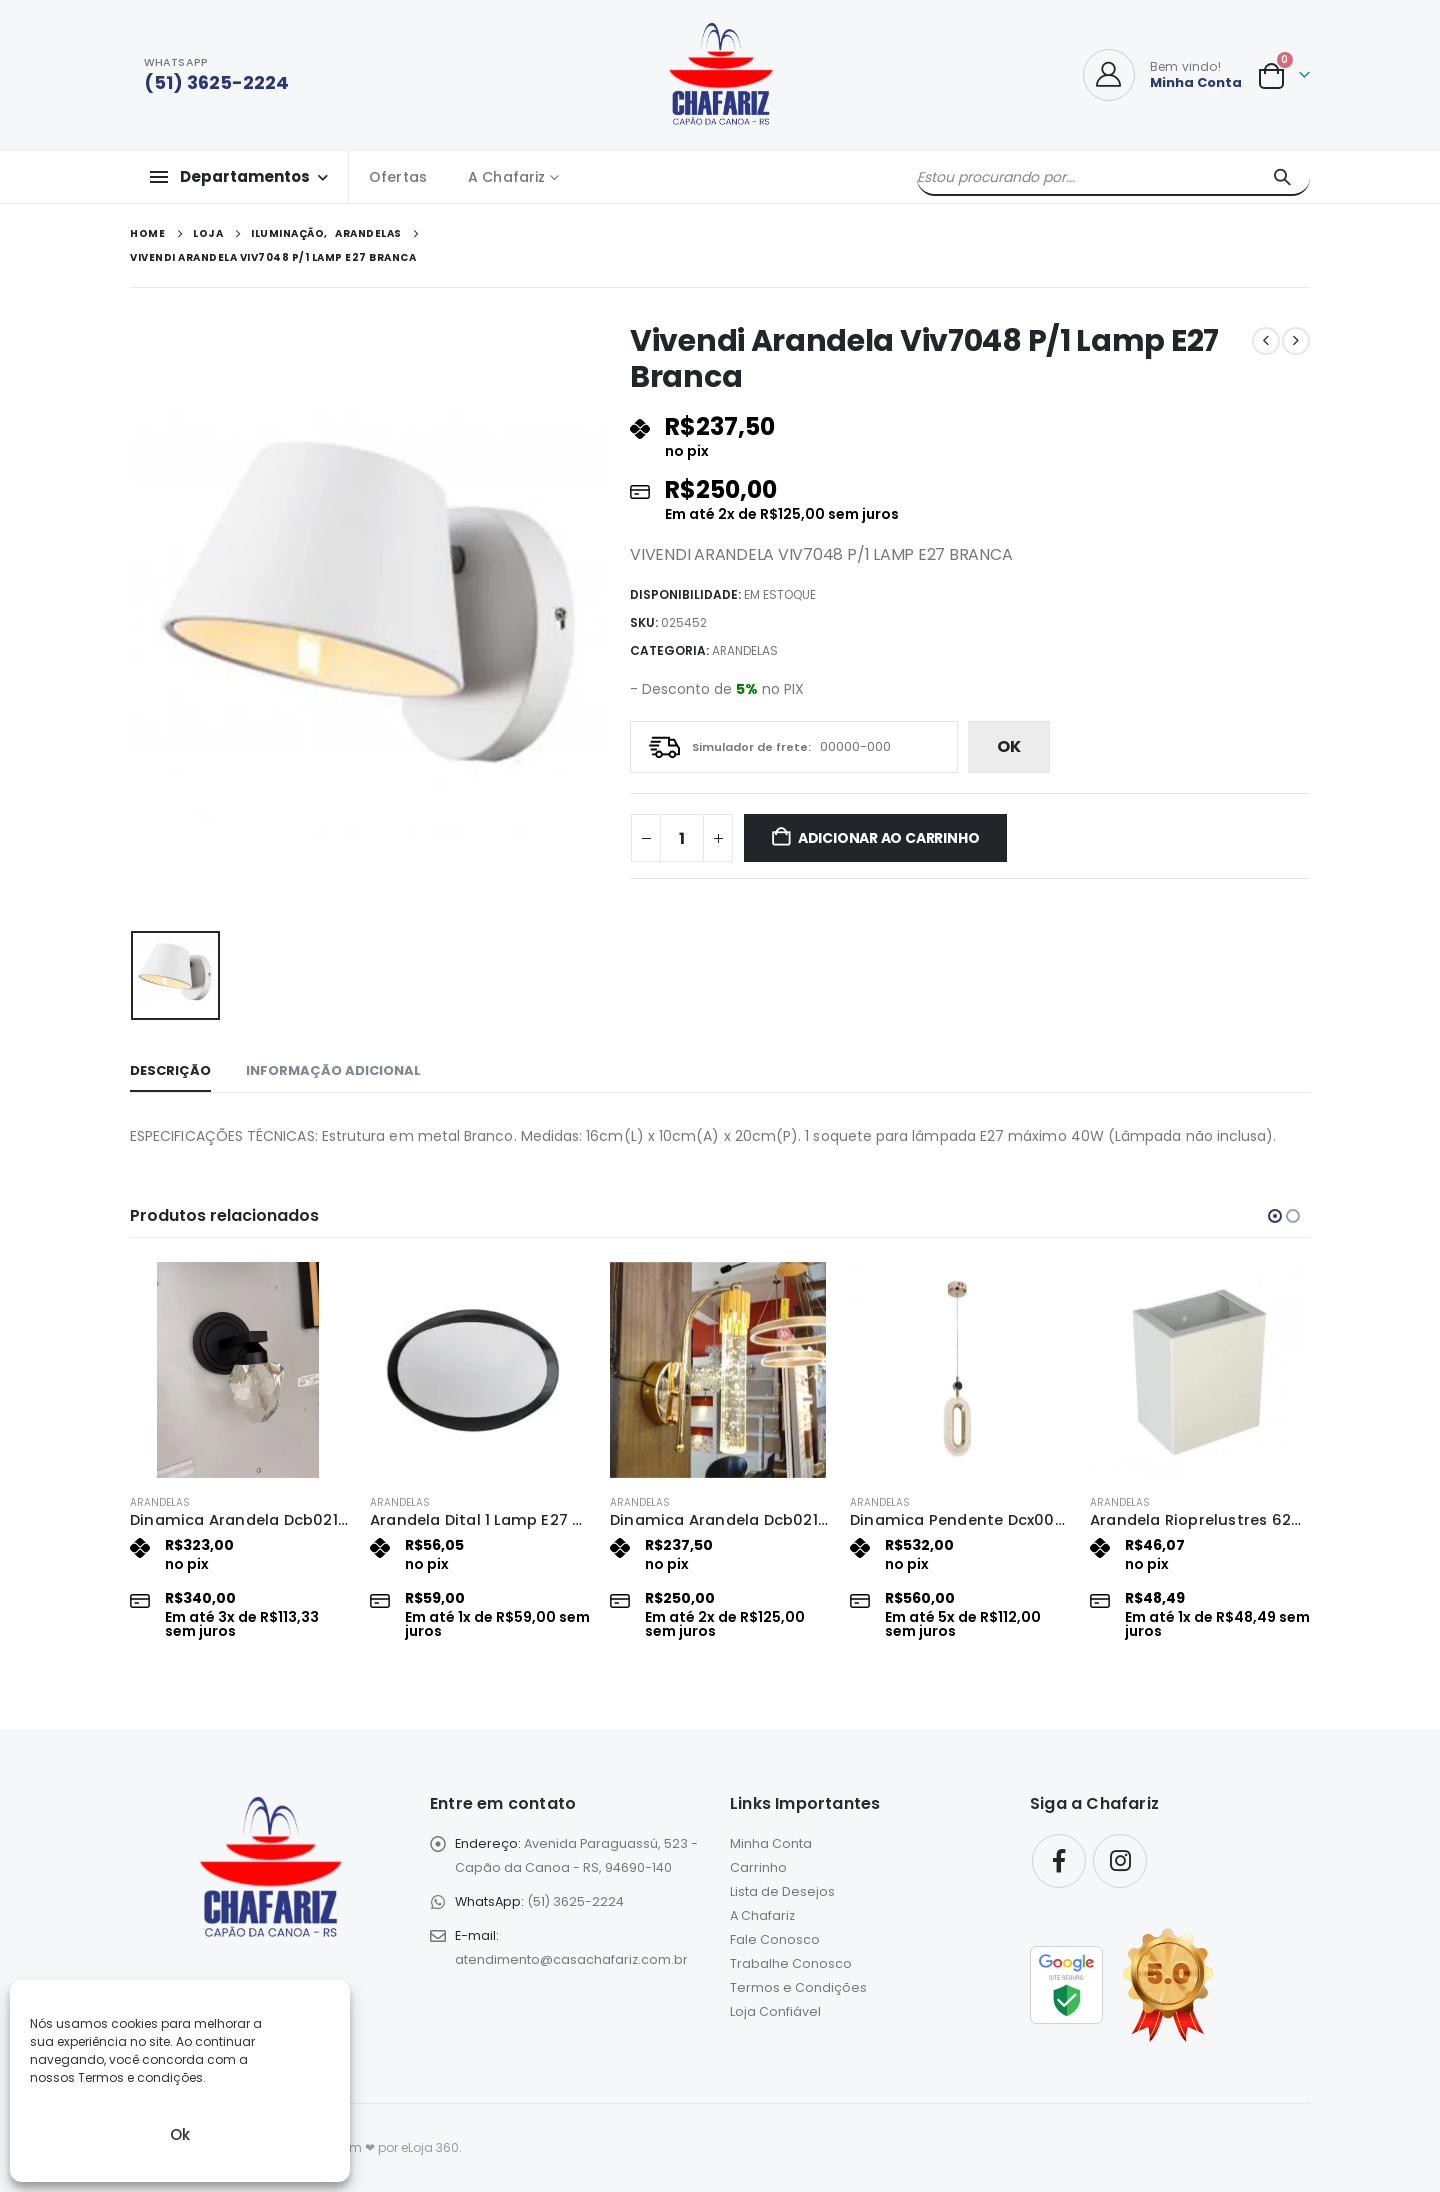 The width and height of the screenshot is (1440, 2192). Describe the element at coordinates (333, 1070) in the screenshot. I see `Informação adicional [tab]` at that location.